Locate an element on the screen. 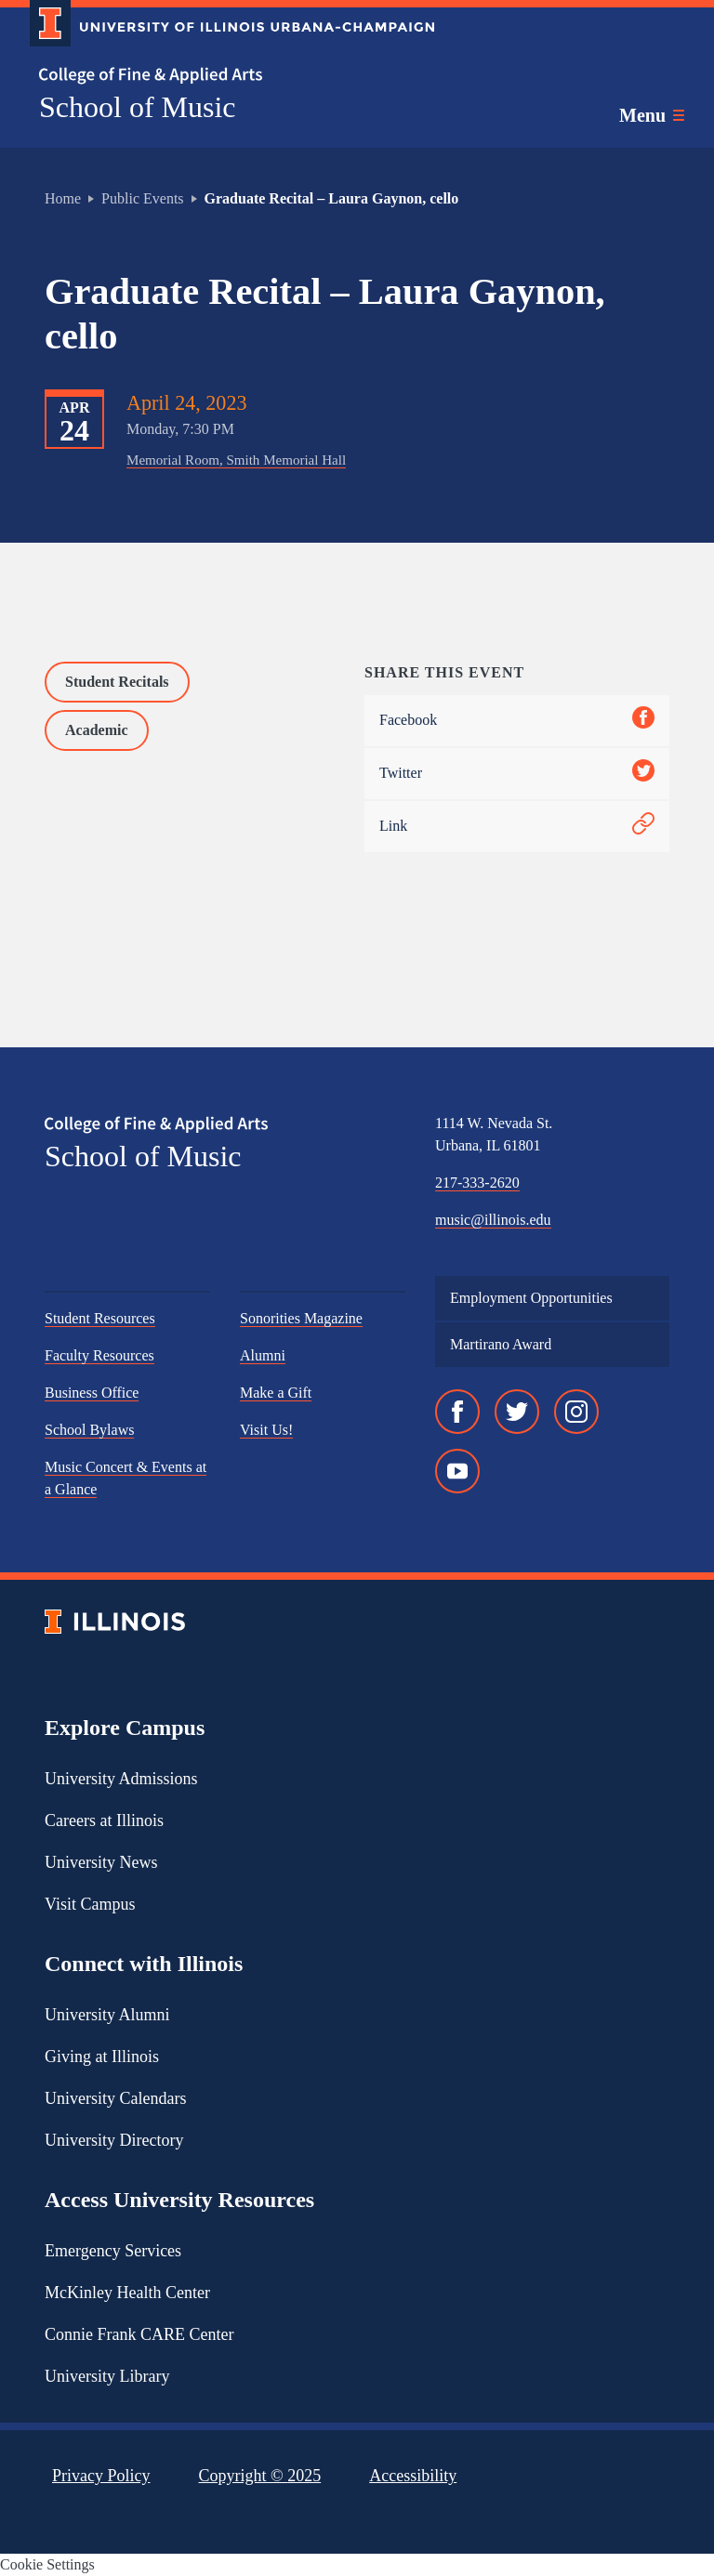  University News is located at coordinates (101, 1862).